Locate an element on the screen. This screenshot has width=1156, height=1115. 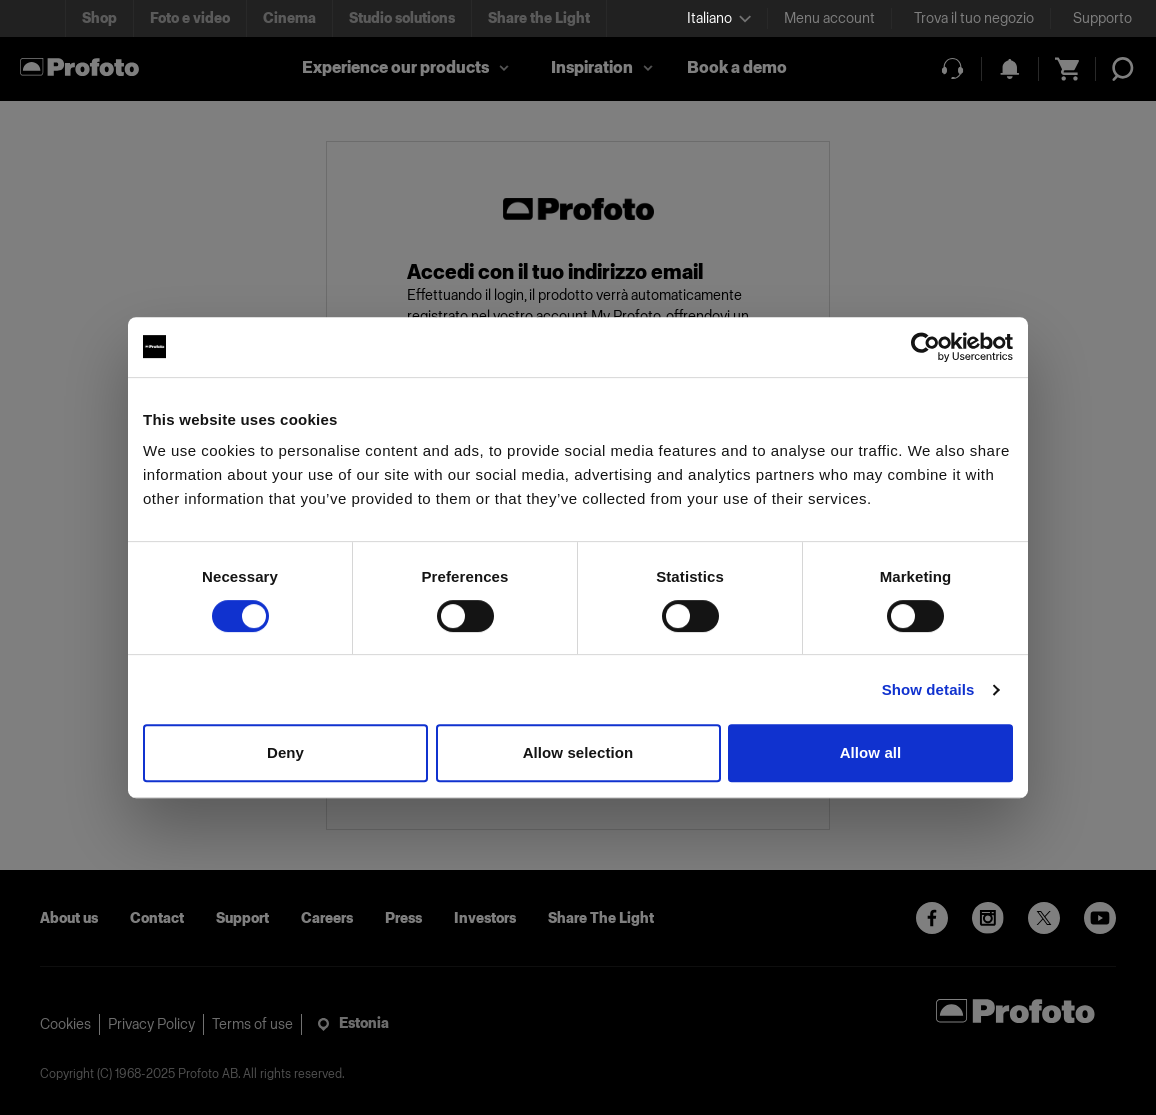
Deny is located at coordinates (285, 752).